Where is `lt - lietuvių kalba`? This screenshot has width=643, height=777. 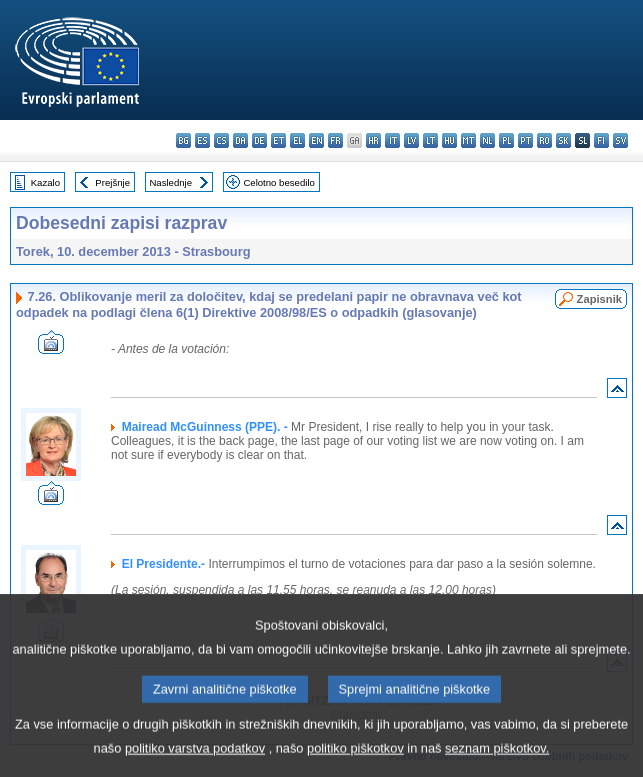 lt - lietuvių kalba is located at coordinates (430, 140).